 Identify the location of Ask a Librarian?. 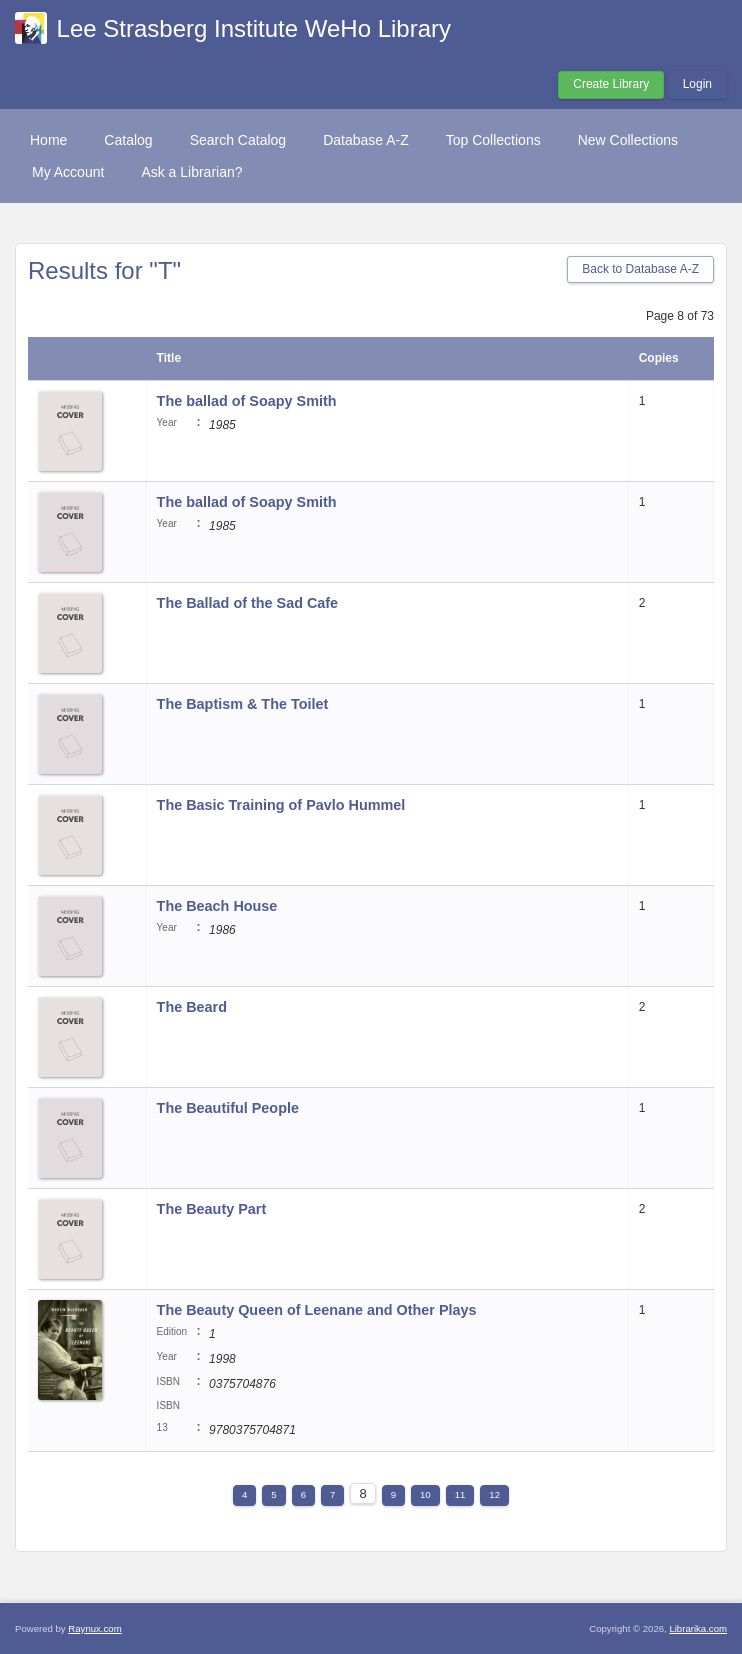
(191, 172).